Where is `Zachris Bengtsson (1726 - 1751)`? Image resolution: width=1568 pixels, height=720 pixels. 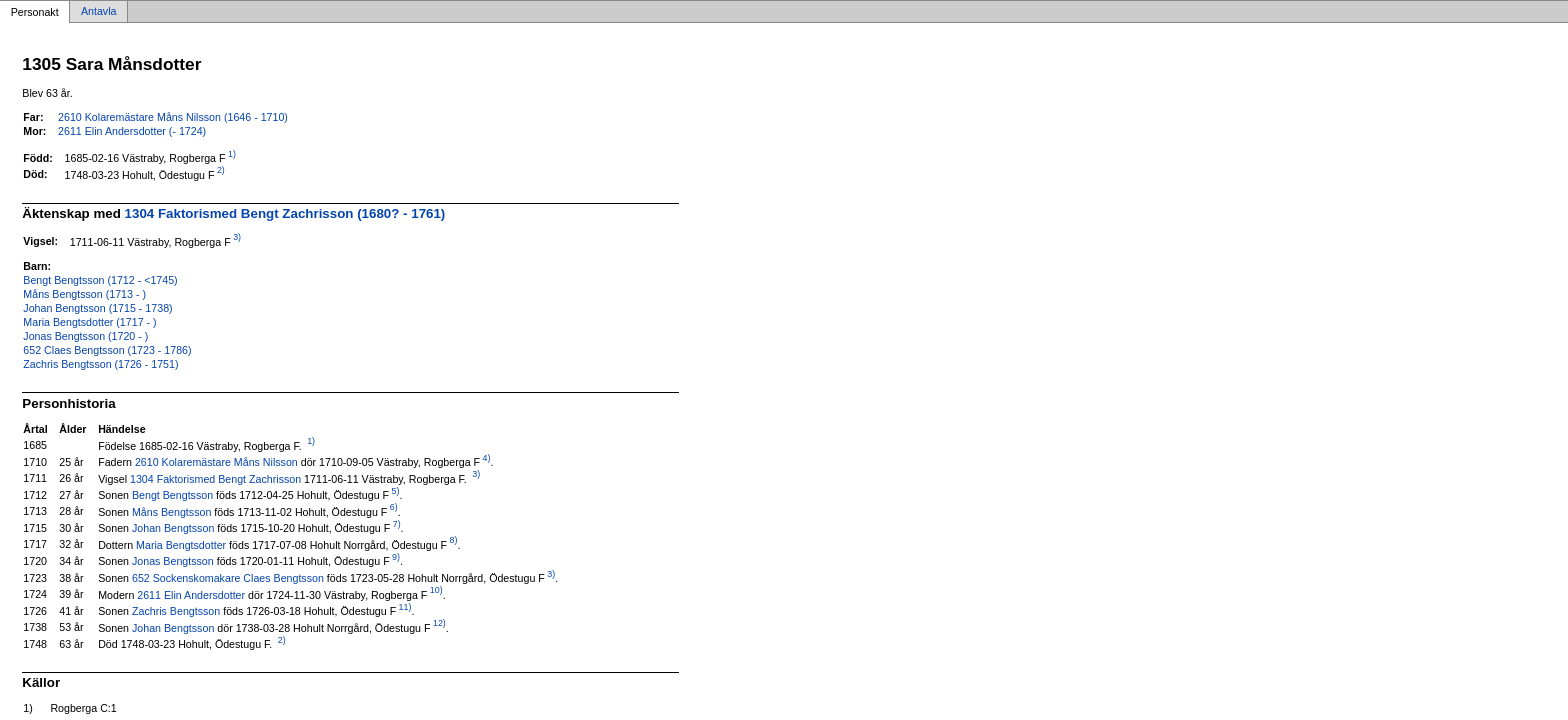 Zachris Bengtsson (1726 - 1751) is located at coordinates (100, 364).